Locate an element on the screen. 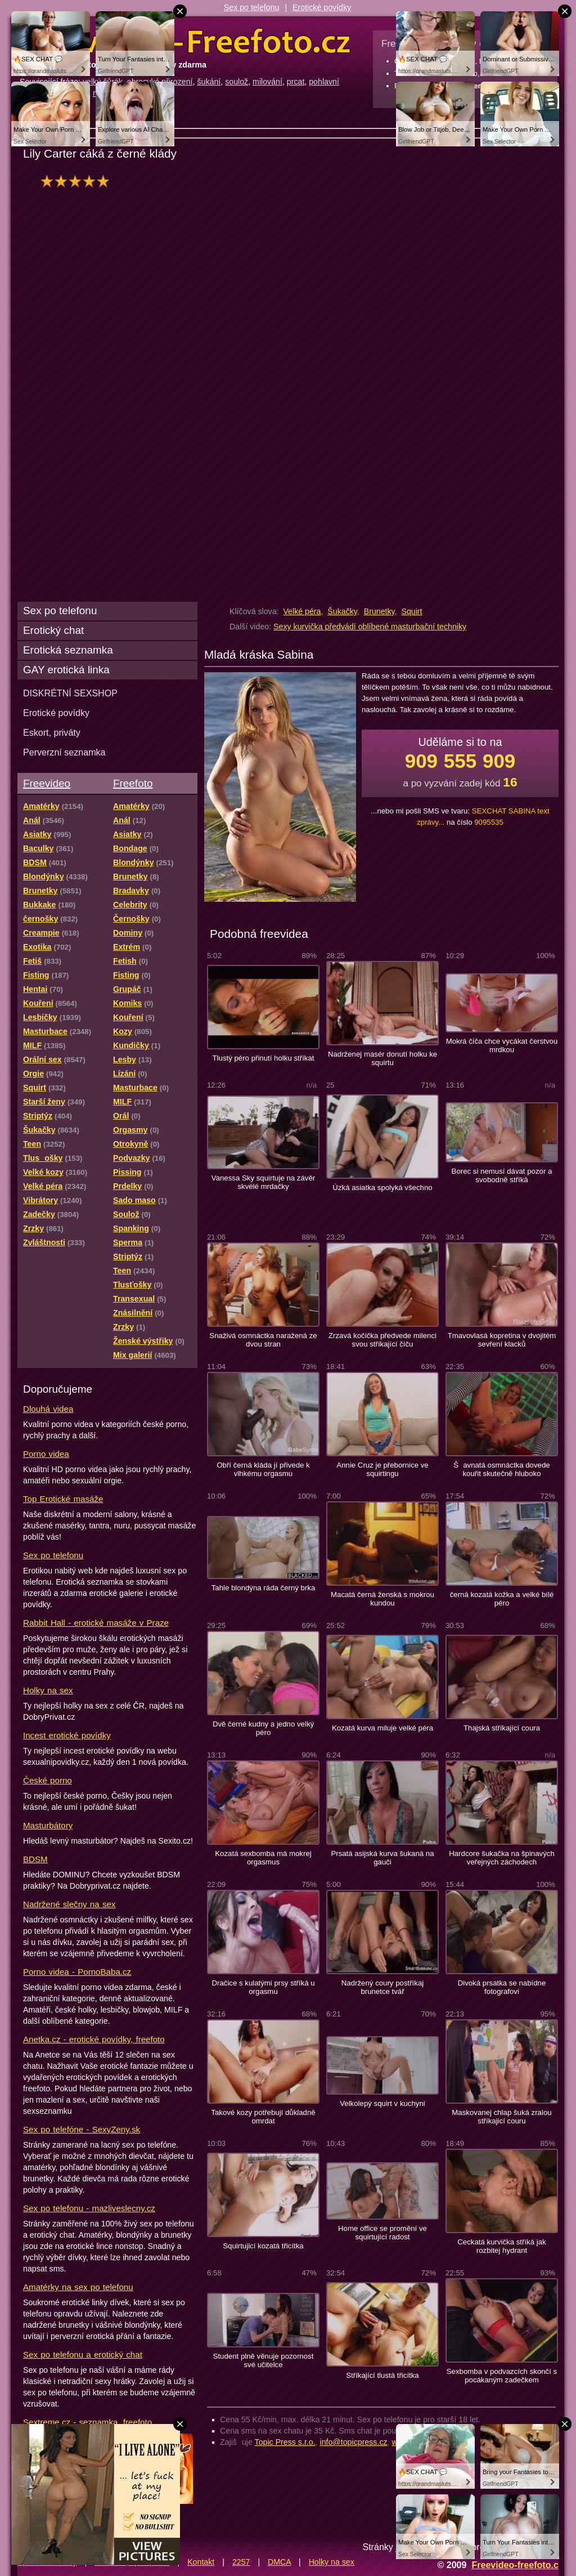  Erotická seznamka is located at coordinates (68, 650).